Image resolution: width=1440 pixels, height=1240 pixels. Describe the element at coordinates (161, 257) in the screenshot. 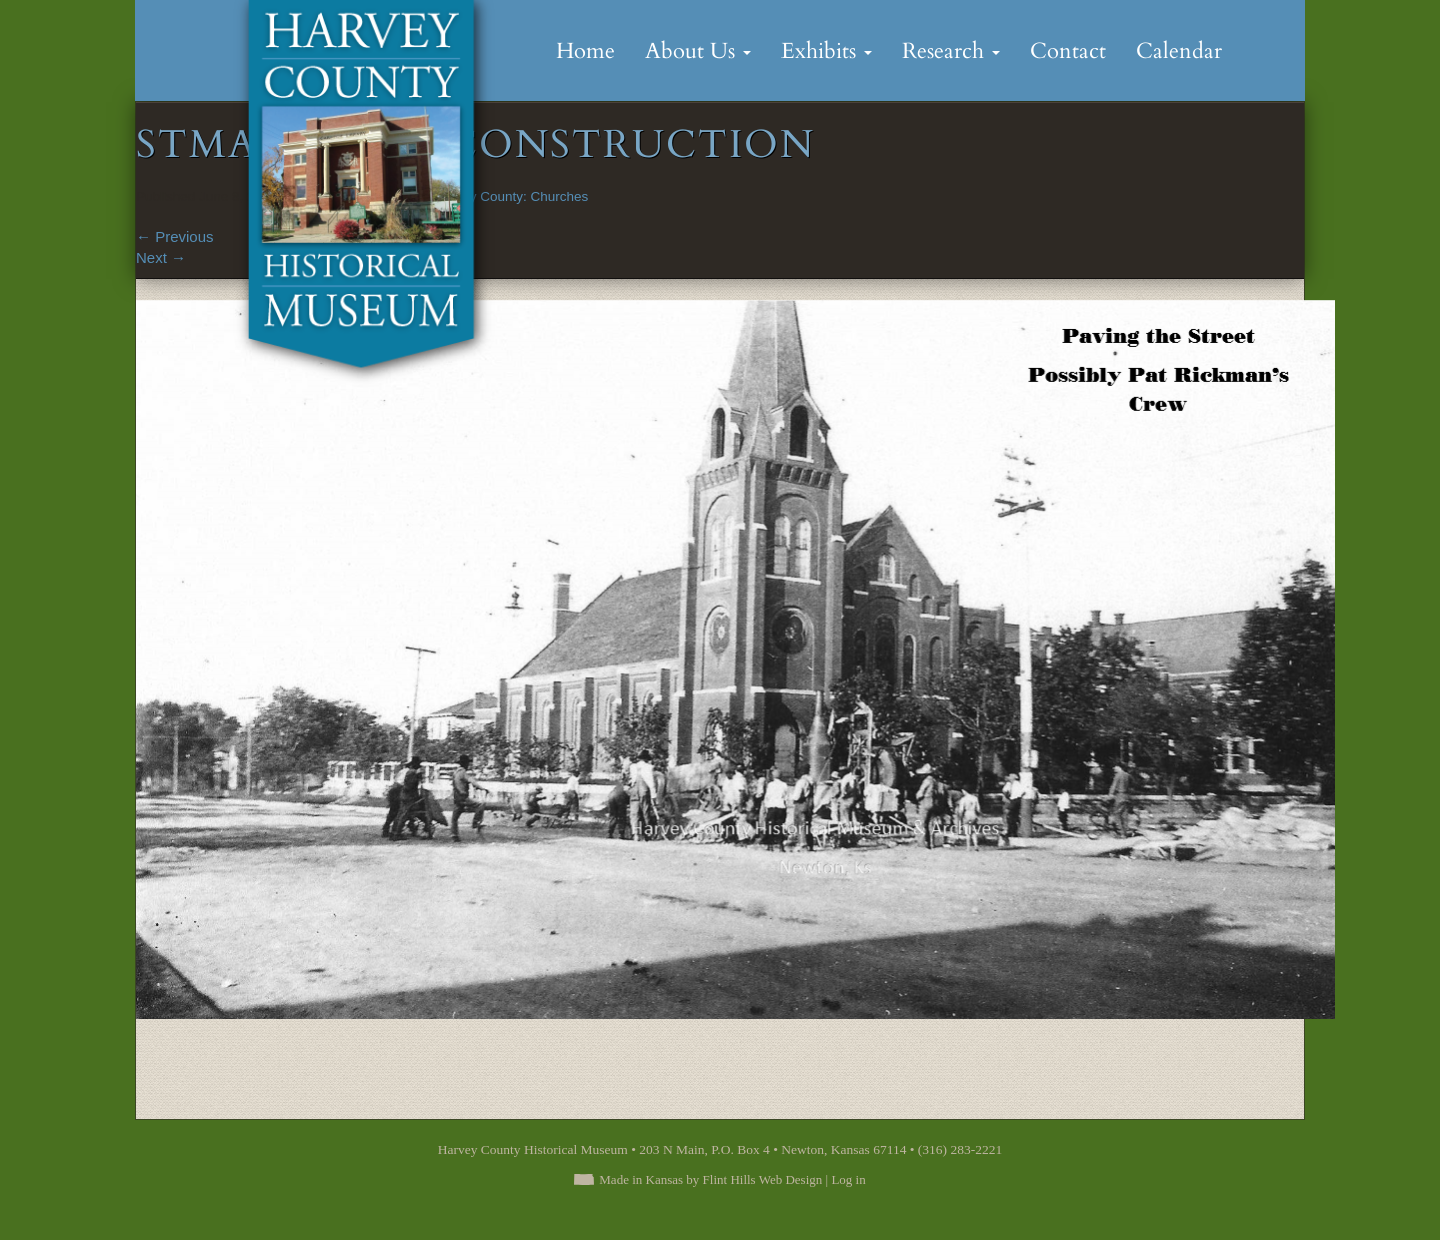

I see `Next` at that location.